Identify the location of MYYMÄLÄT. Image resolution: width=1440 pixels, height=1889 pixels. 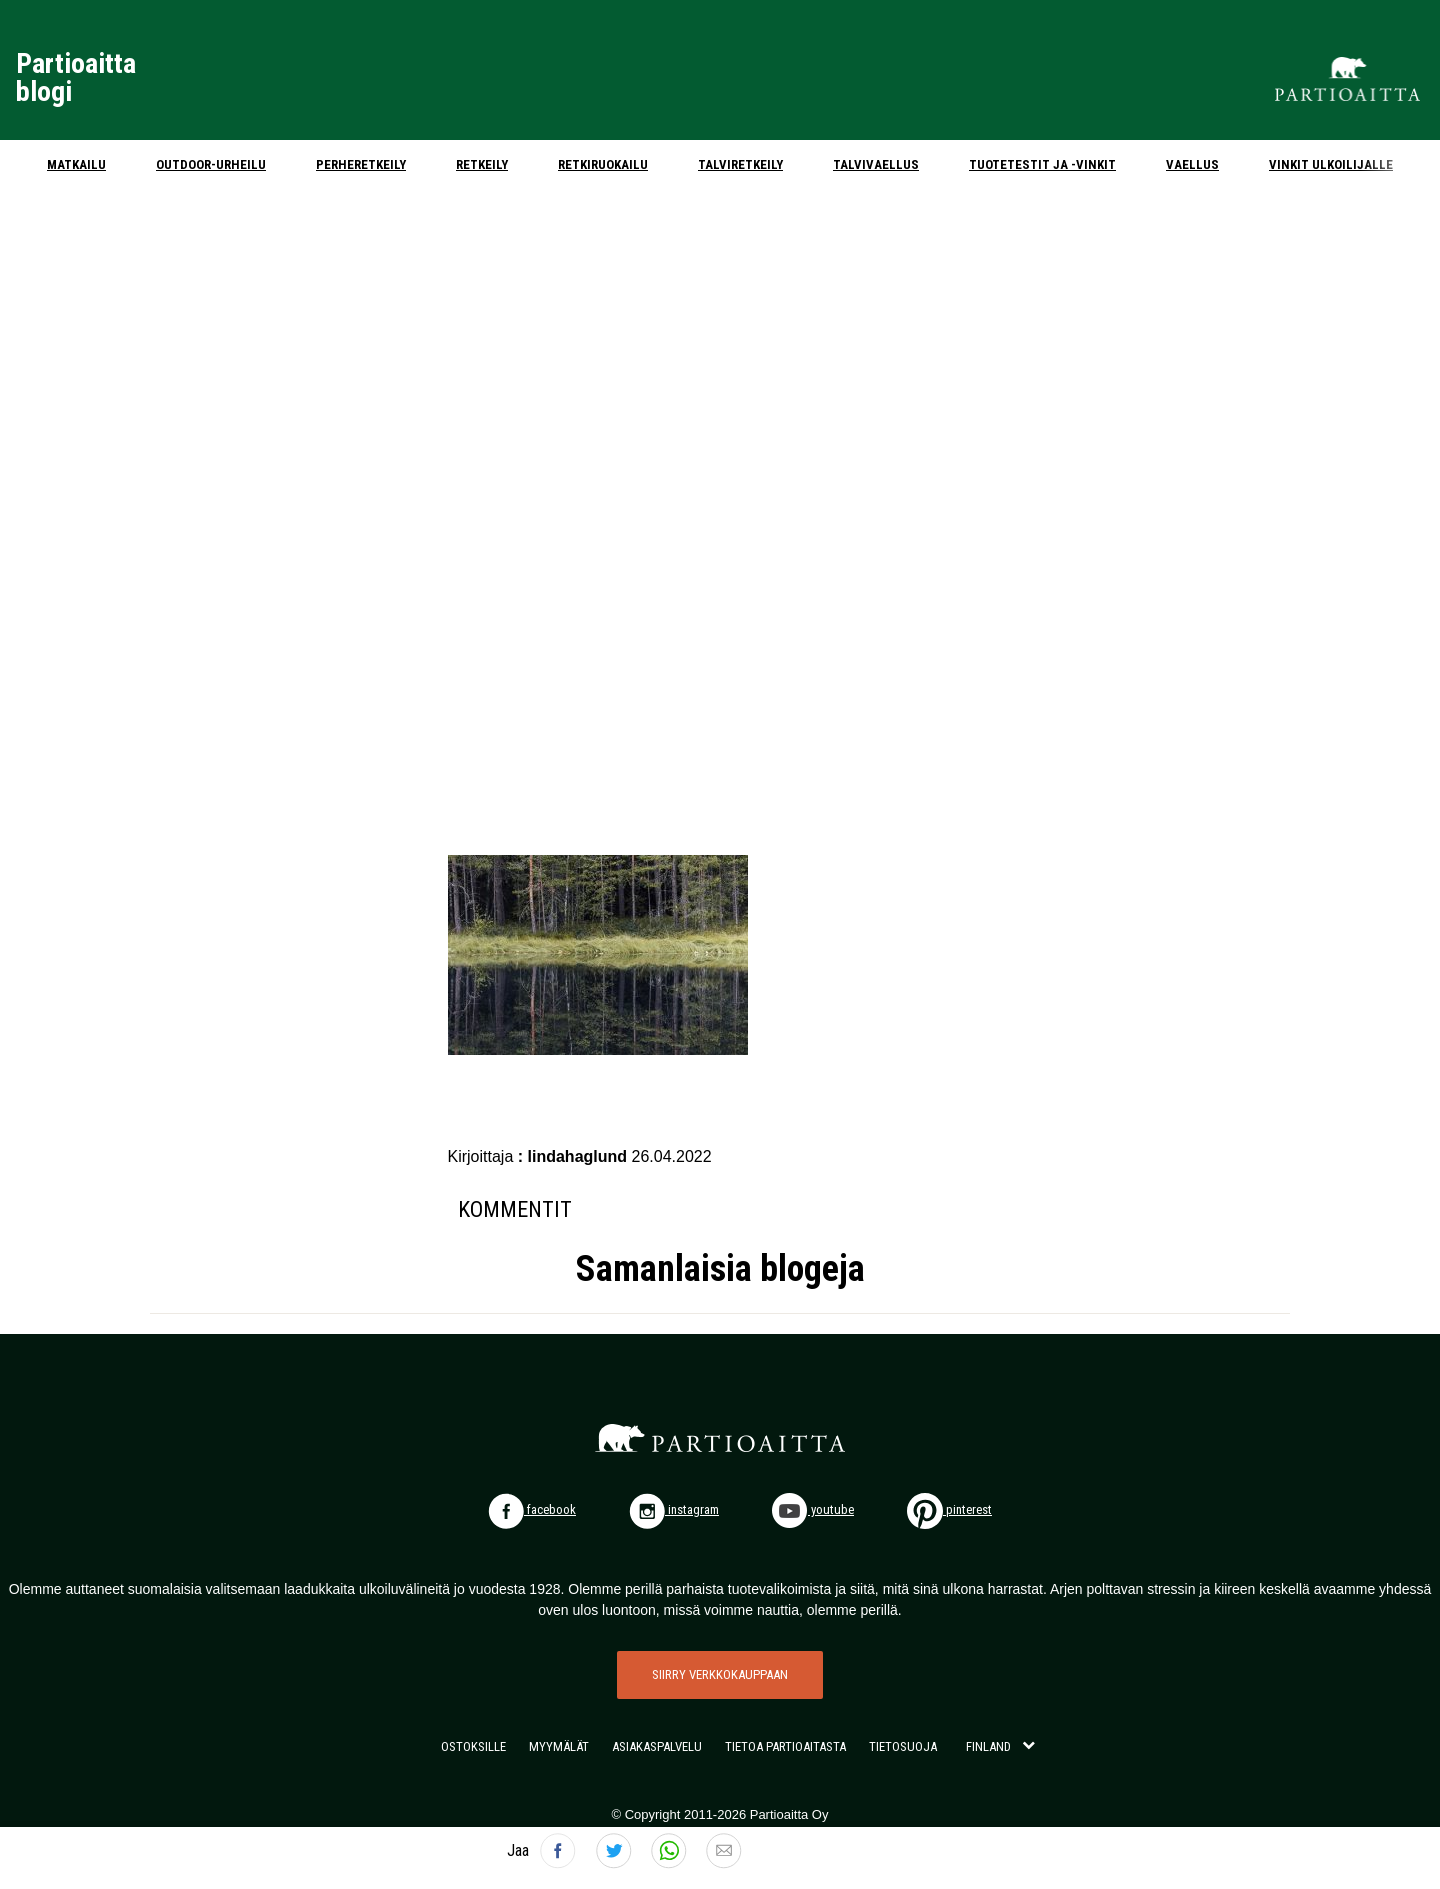
(559, 1746).